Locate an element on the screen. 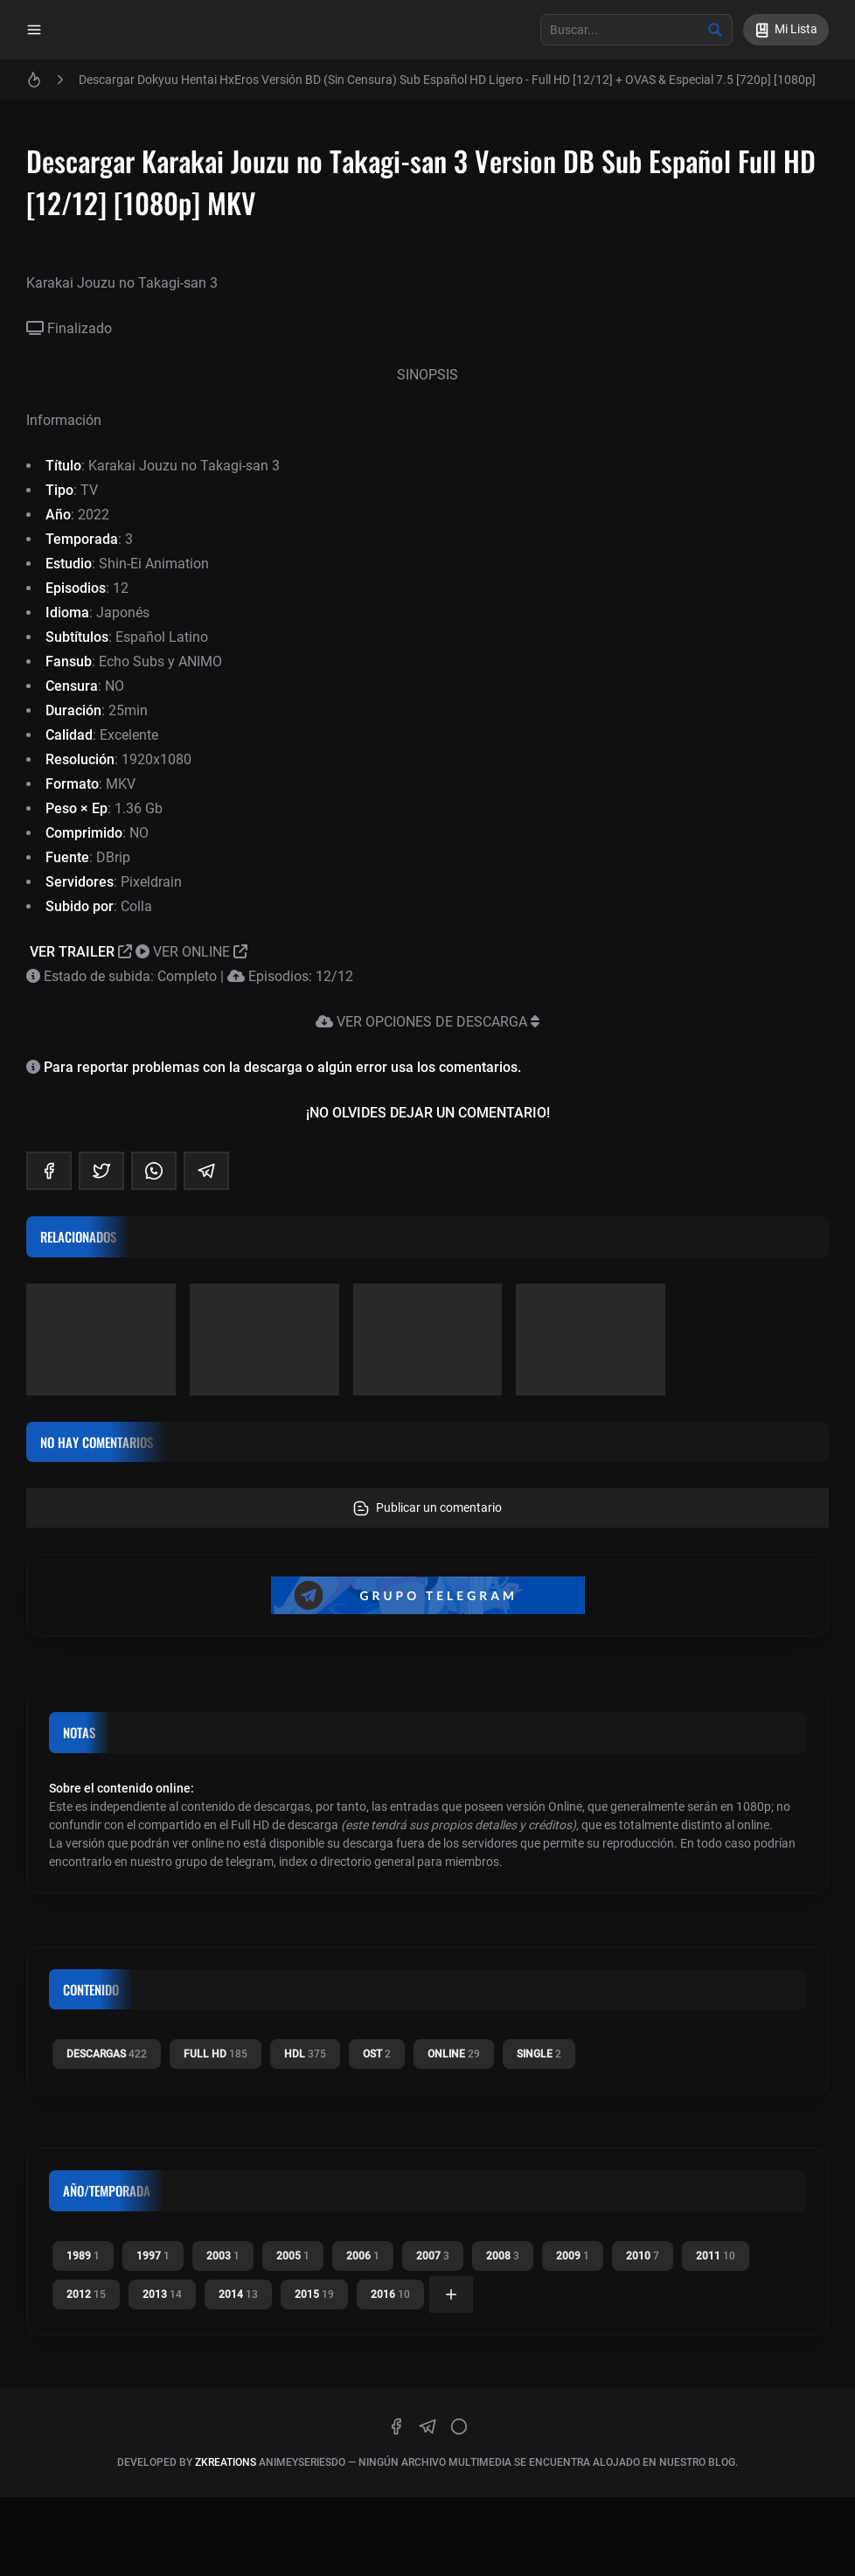 Image resolution: width=855 pixels, height=2576 pixels. Single is located at coordinates (539, 2054).